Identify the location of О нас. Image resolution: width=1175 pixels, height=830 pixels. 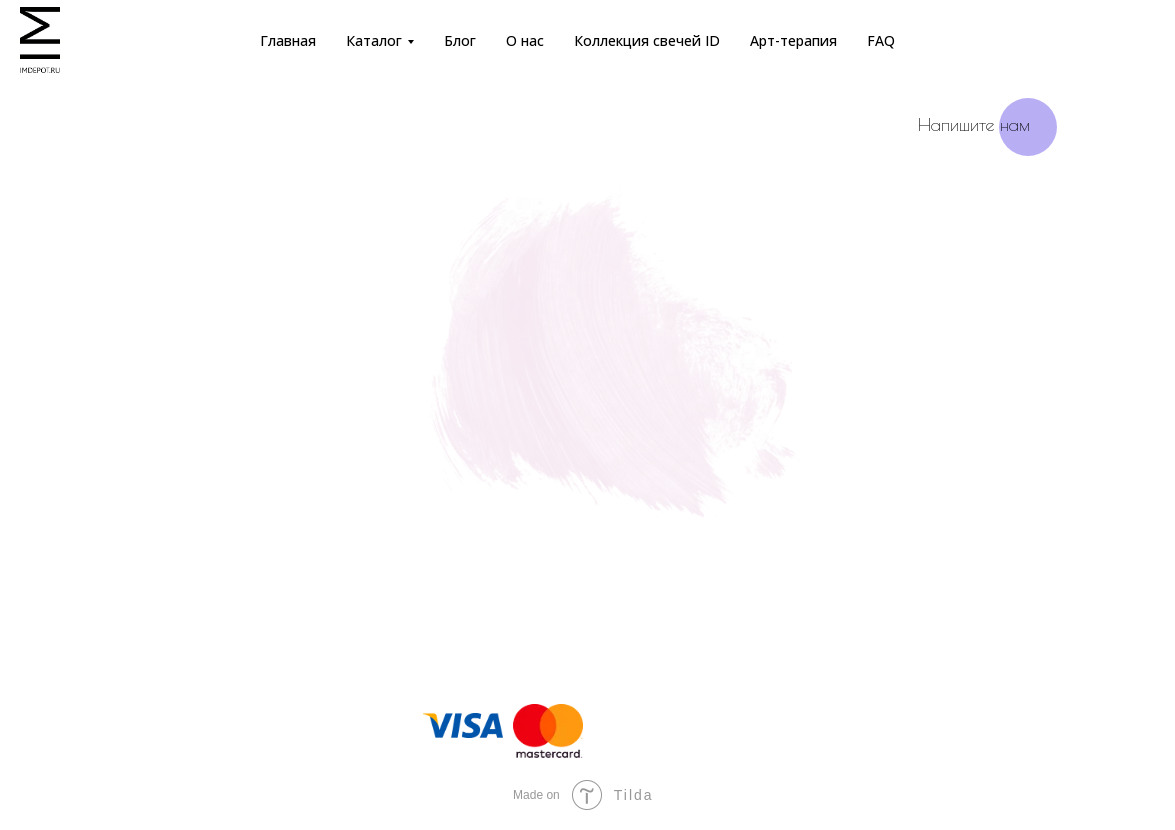
(525, 40).